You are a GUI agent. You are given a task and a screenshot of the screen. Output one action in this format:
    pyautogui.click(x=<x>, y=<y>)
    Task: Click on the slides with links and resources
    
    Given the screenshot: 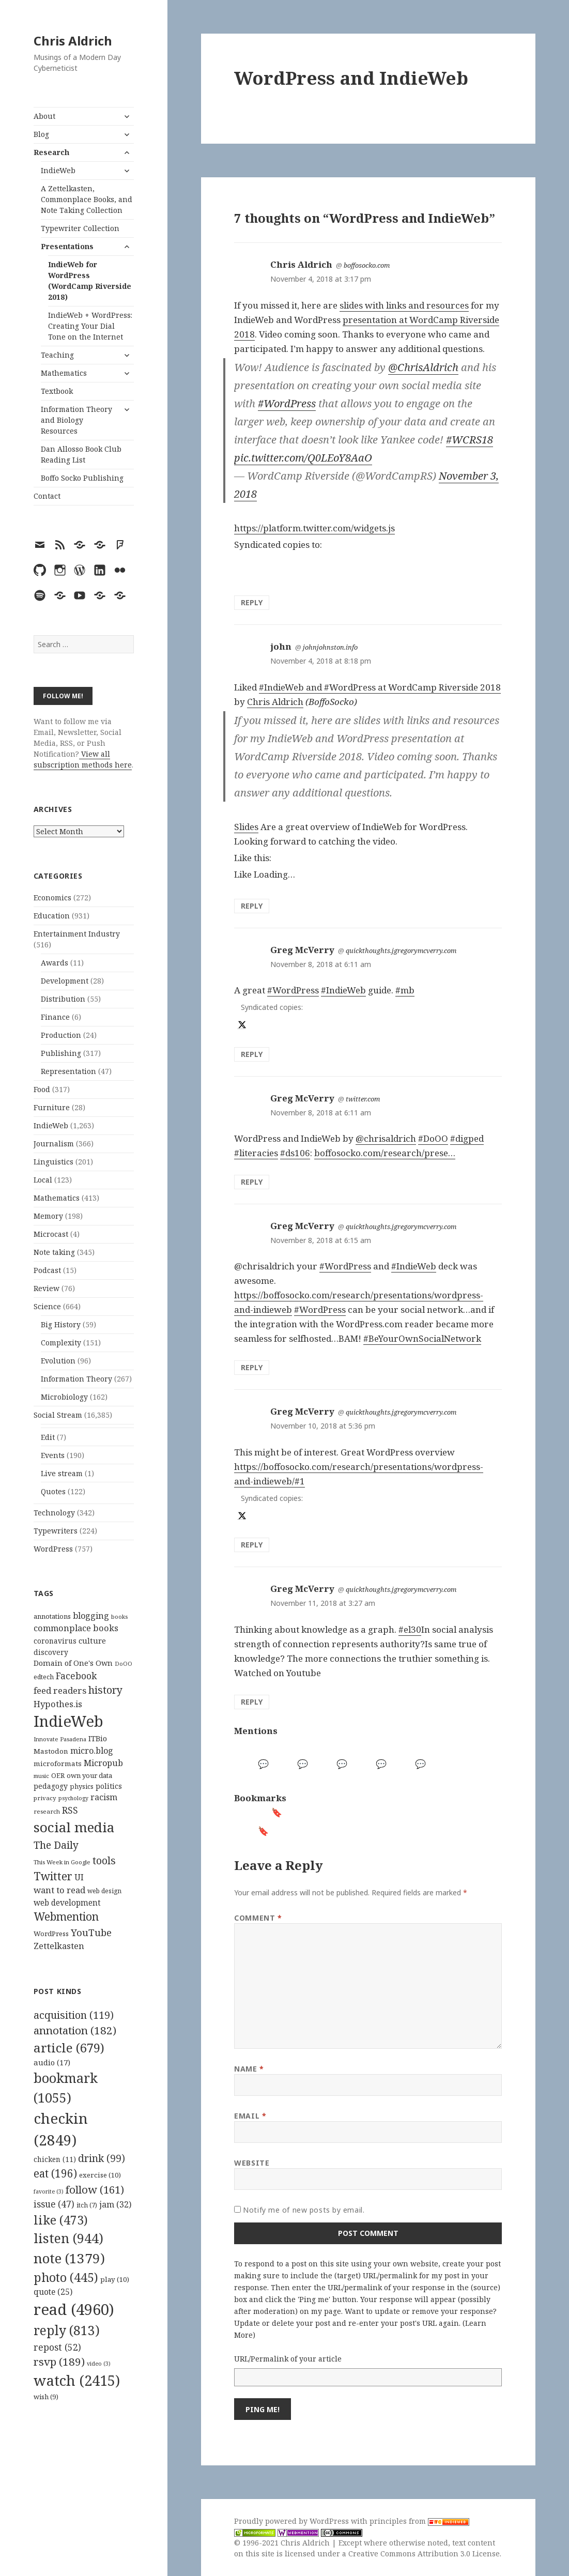 What is the action you would take?
    pyautogui.click(x=404, y=305)
    